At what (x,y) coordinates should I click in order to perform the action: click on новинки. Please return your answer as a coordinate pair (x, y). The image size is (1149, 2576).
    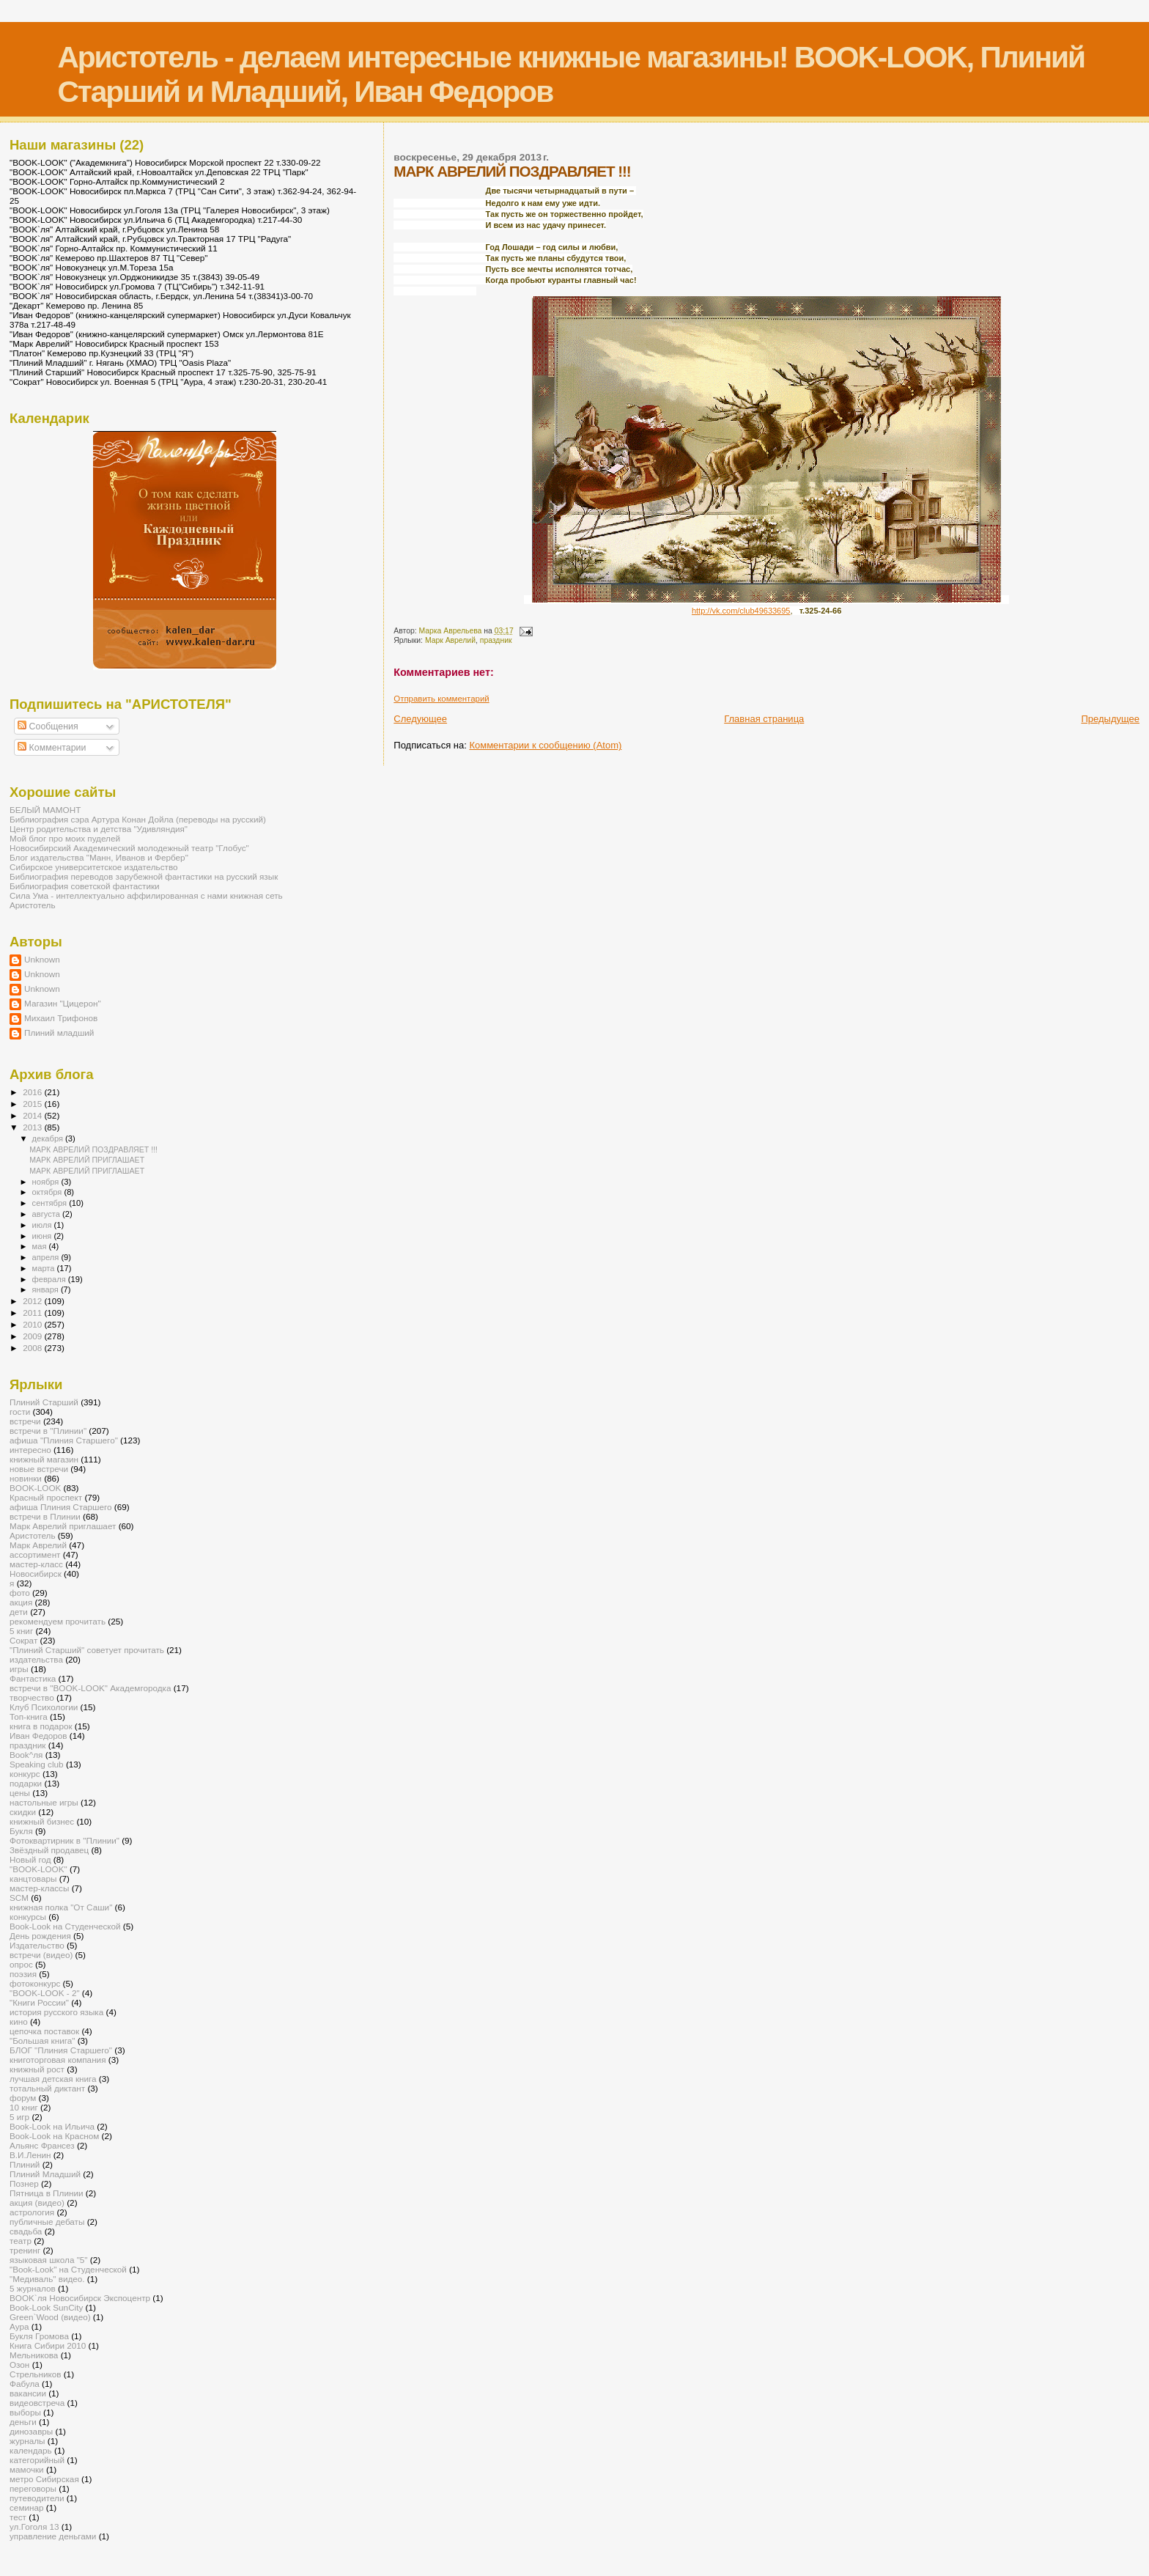
    Looking at the image, I should click on (26, 1478).